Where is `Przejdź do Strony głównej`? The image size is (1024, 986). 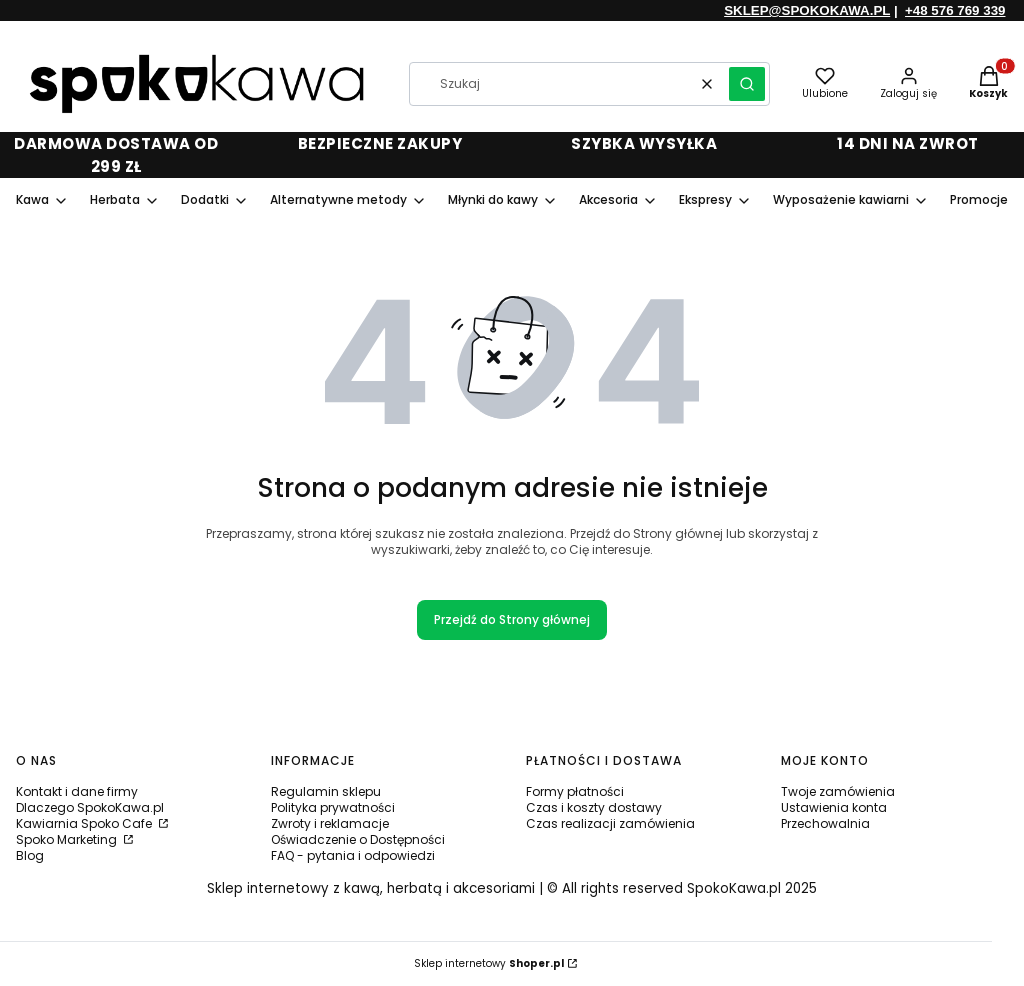
Przejdź do Strony głównej is located at coordinates (512, 619).